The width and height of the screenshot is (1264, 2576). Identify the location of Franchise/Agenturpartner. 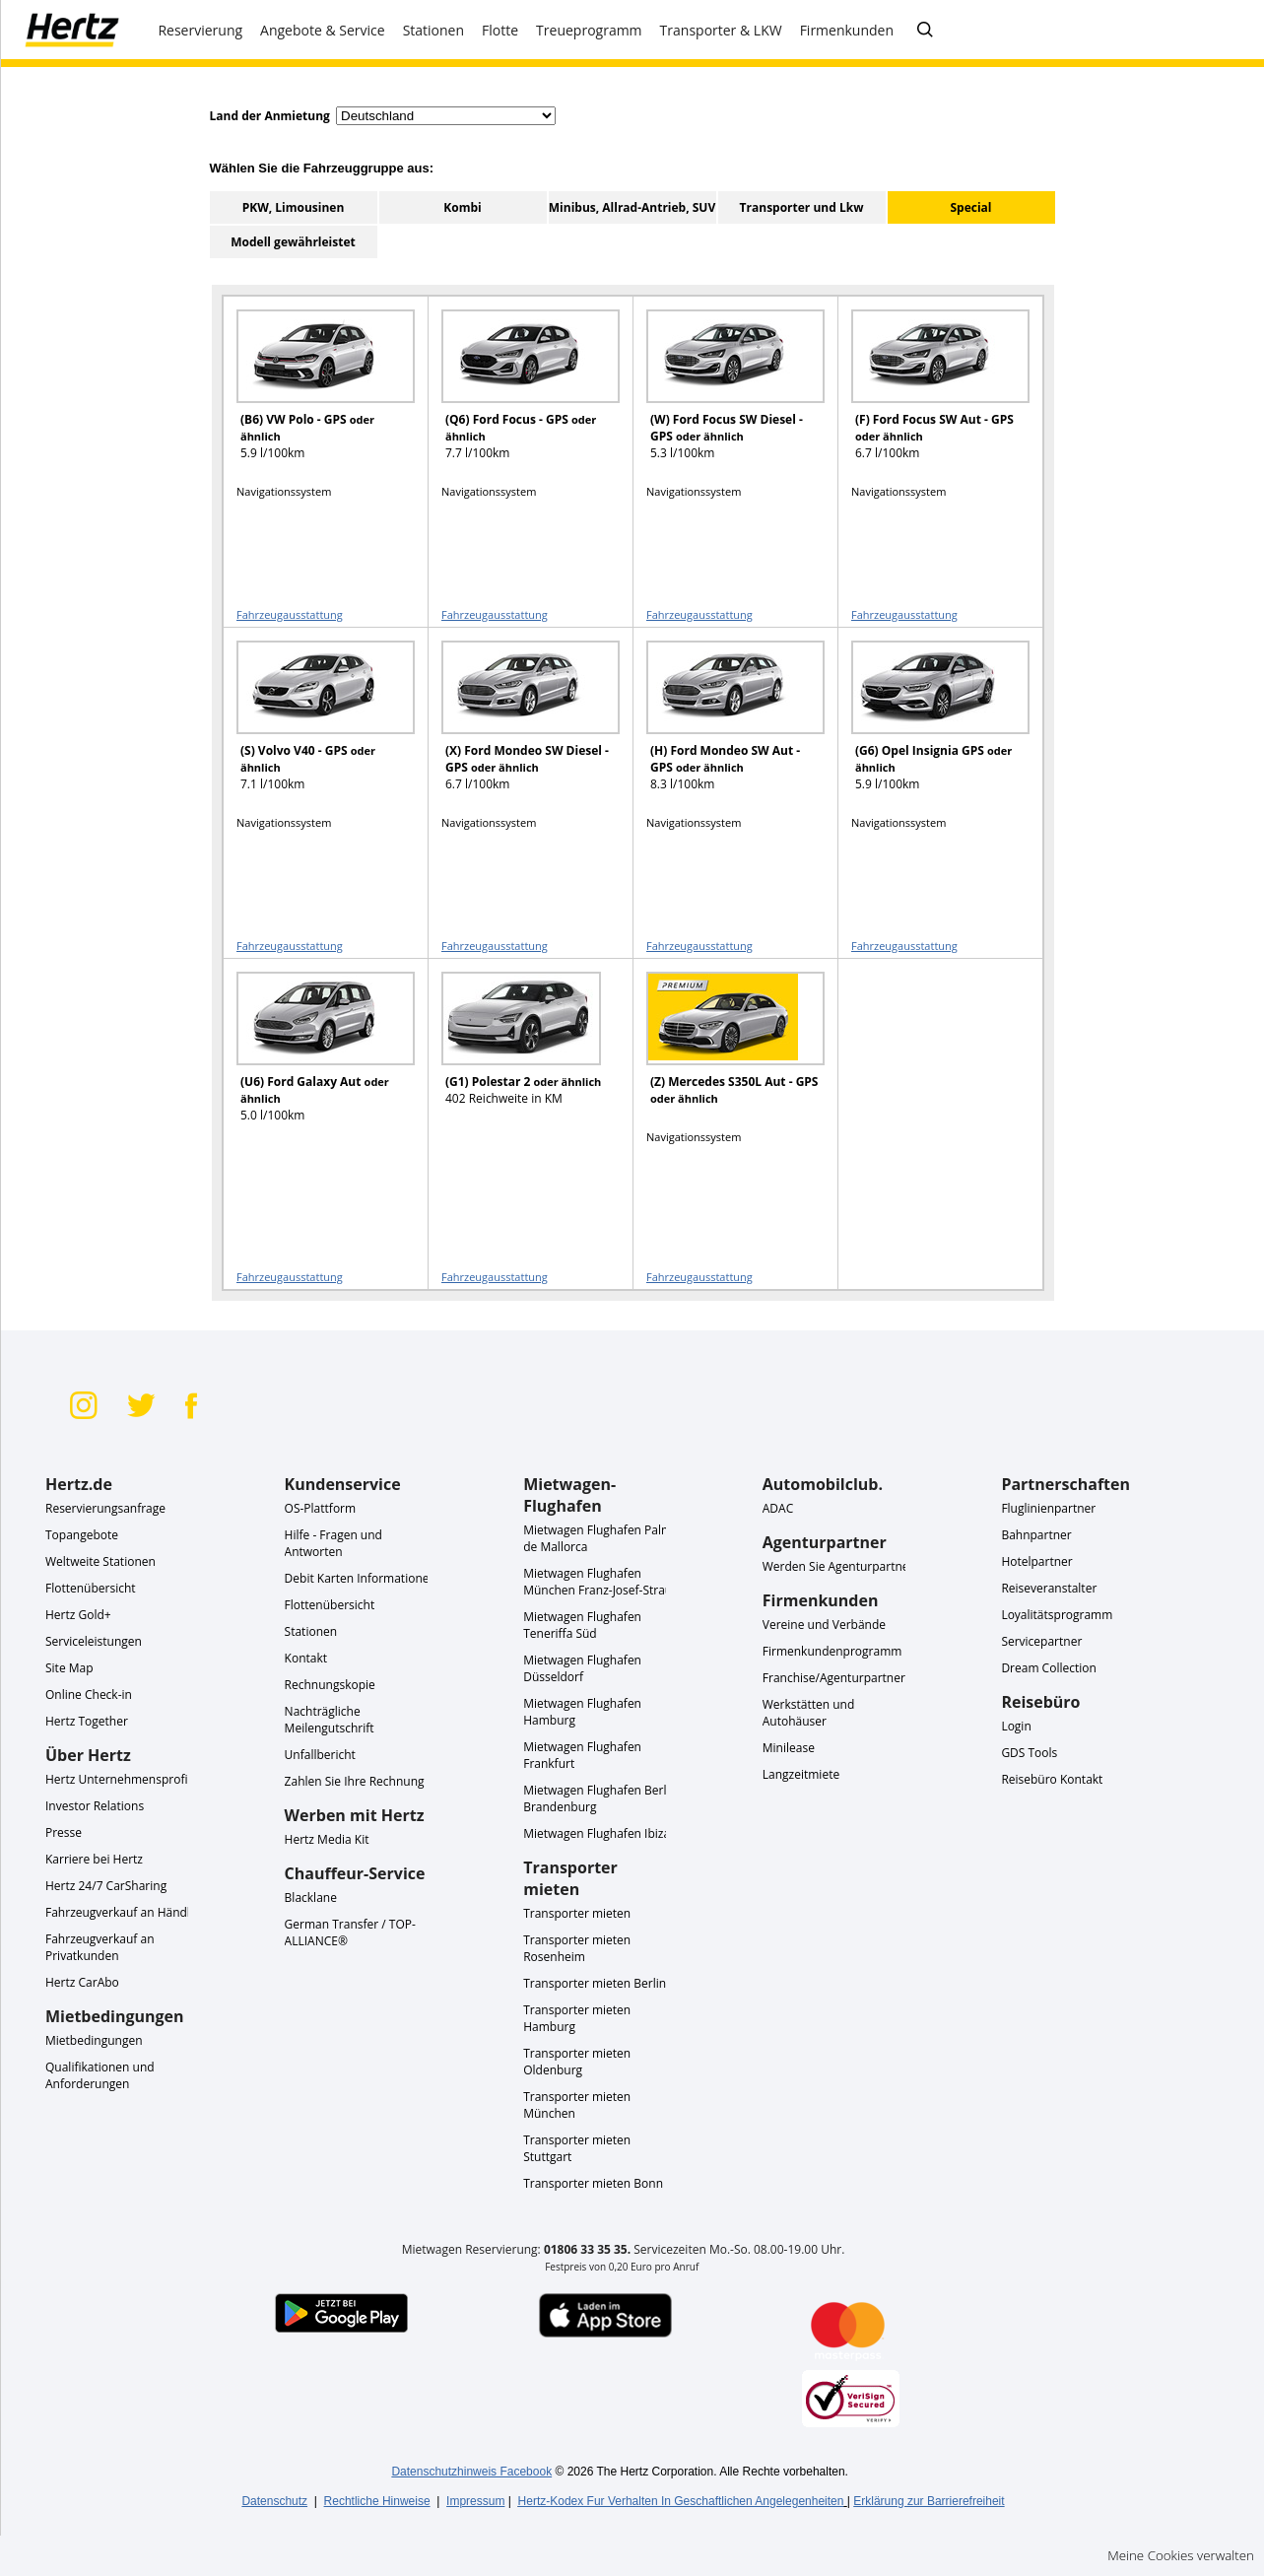
(834, 1677).